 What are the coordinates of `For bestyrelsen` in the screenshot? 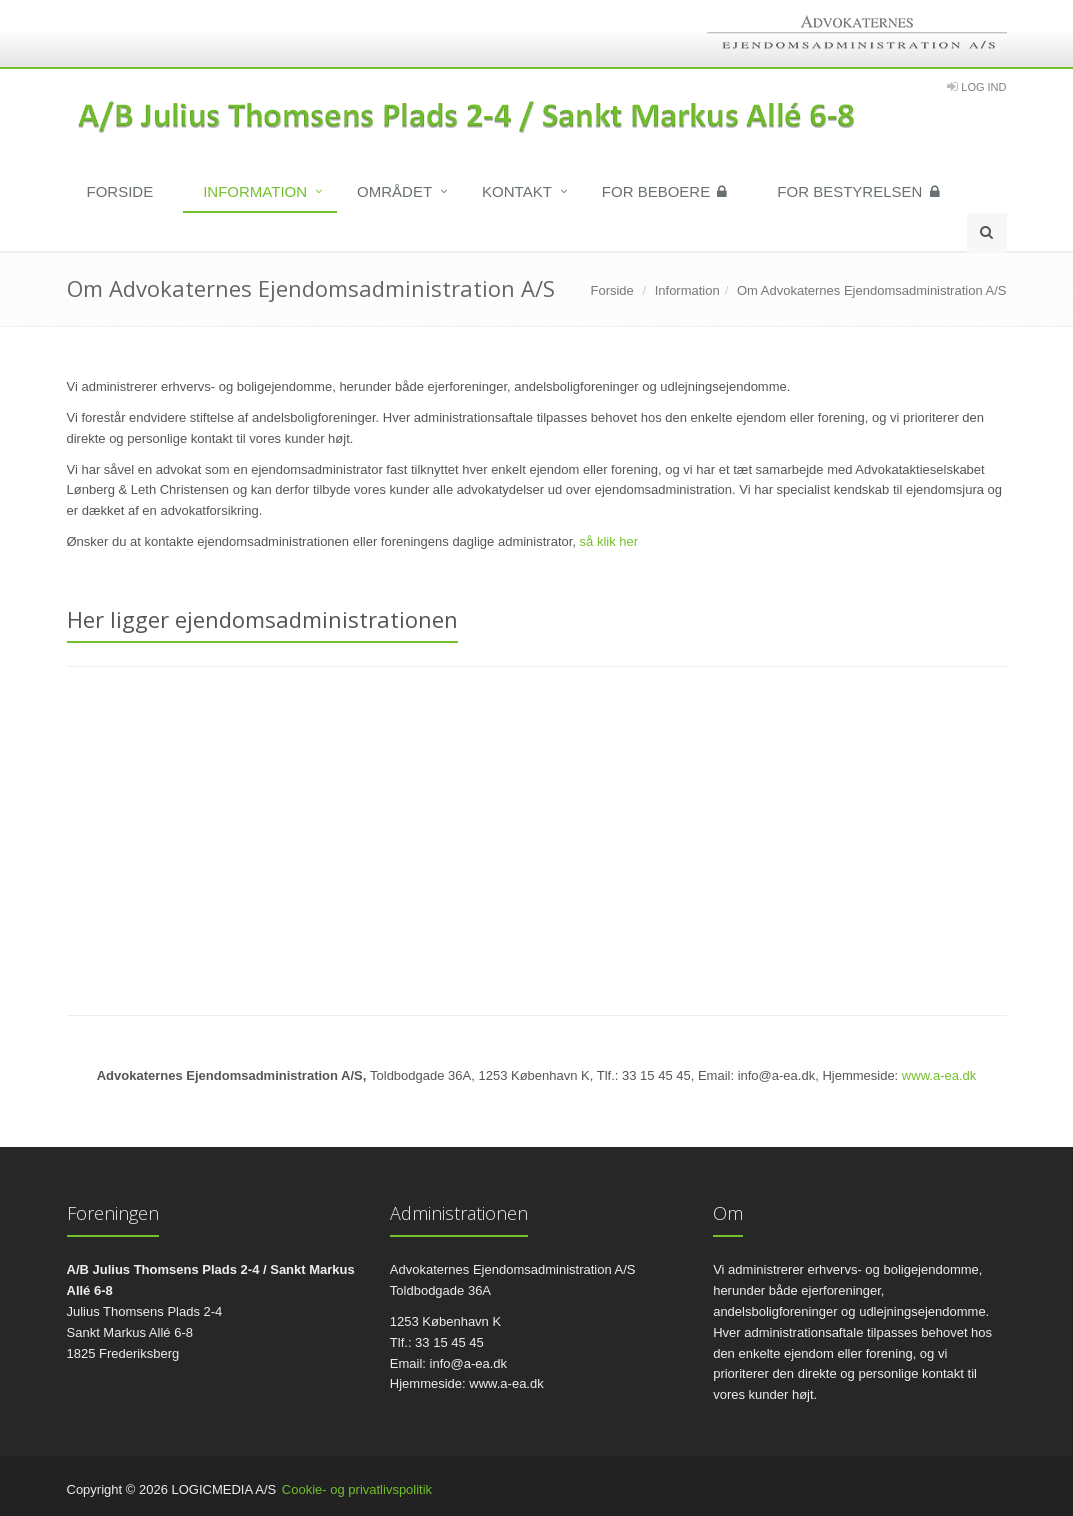 It's located at (858, 191).